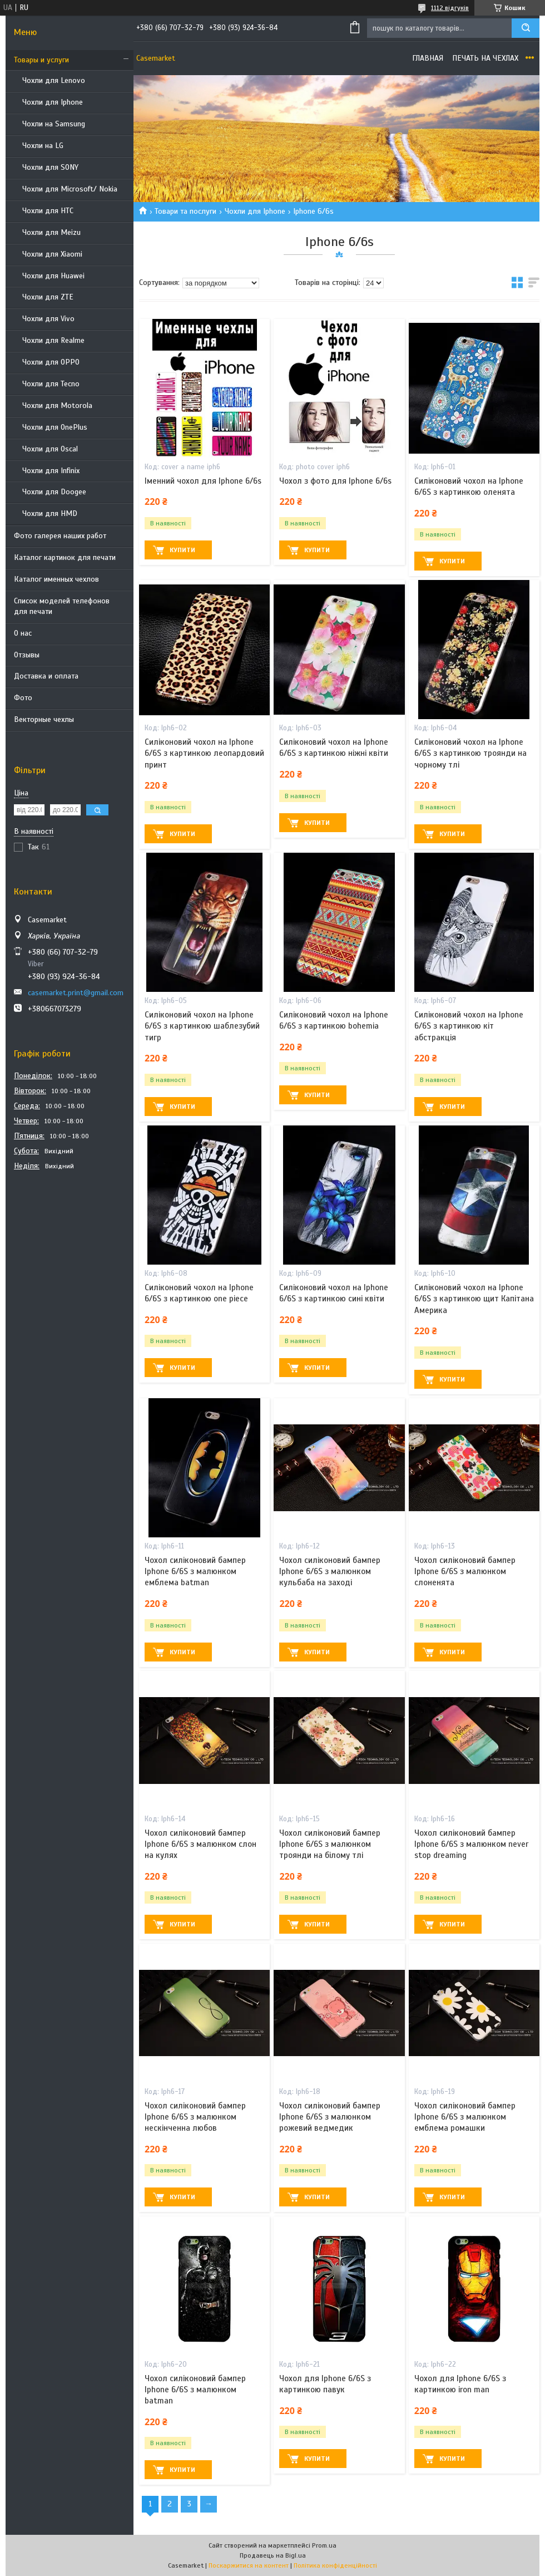 Image resolution: width=545 pixels, height=2576 pixels. I want to click on Силіконовий чохол на Iphone 6/6S з картинкою one piece, so click(199, 1293).